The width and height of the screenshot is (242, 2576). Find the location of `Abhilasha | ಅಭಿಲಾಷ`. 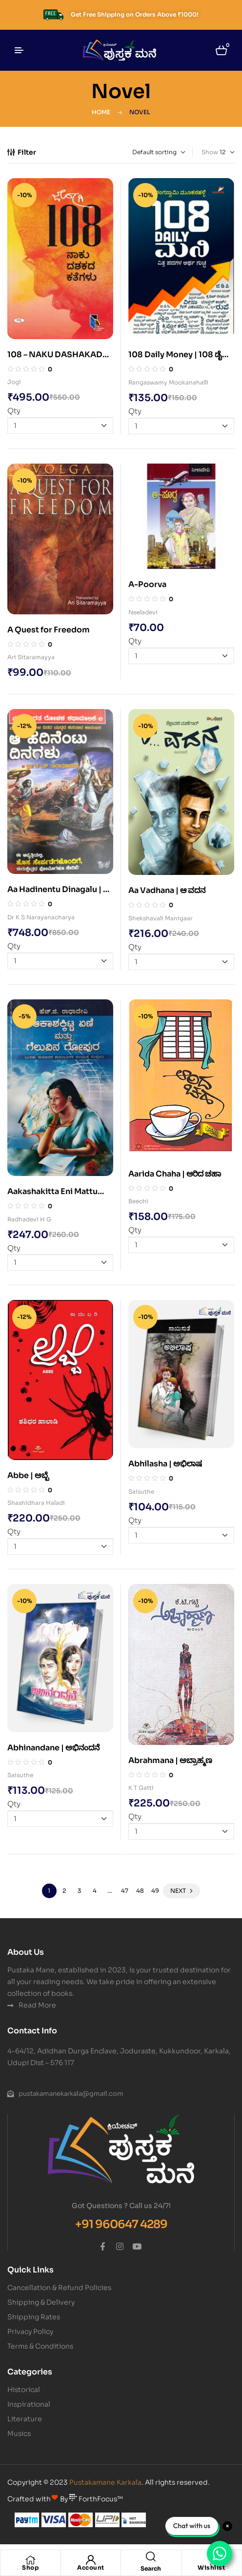

Abhilasha | ಅಭಿಲಾಷ is located at coordinates (165, 1464).